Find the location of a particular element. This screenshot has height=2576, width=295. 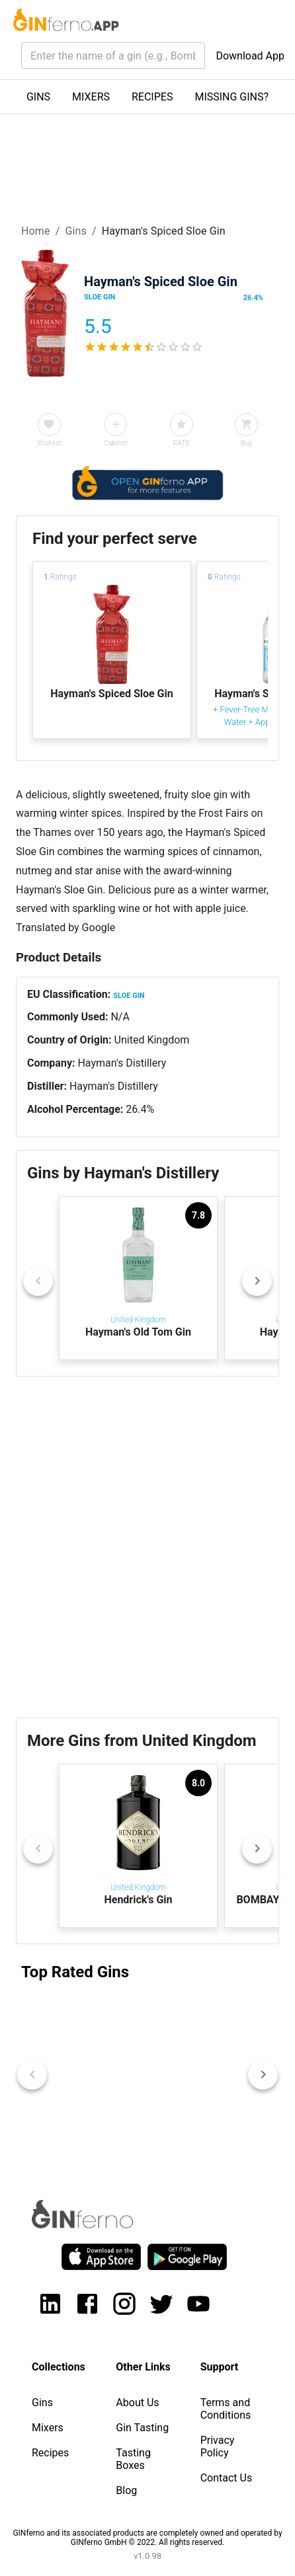

Privacy Policy is located at coordinates (217, 2446).